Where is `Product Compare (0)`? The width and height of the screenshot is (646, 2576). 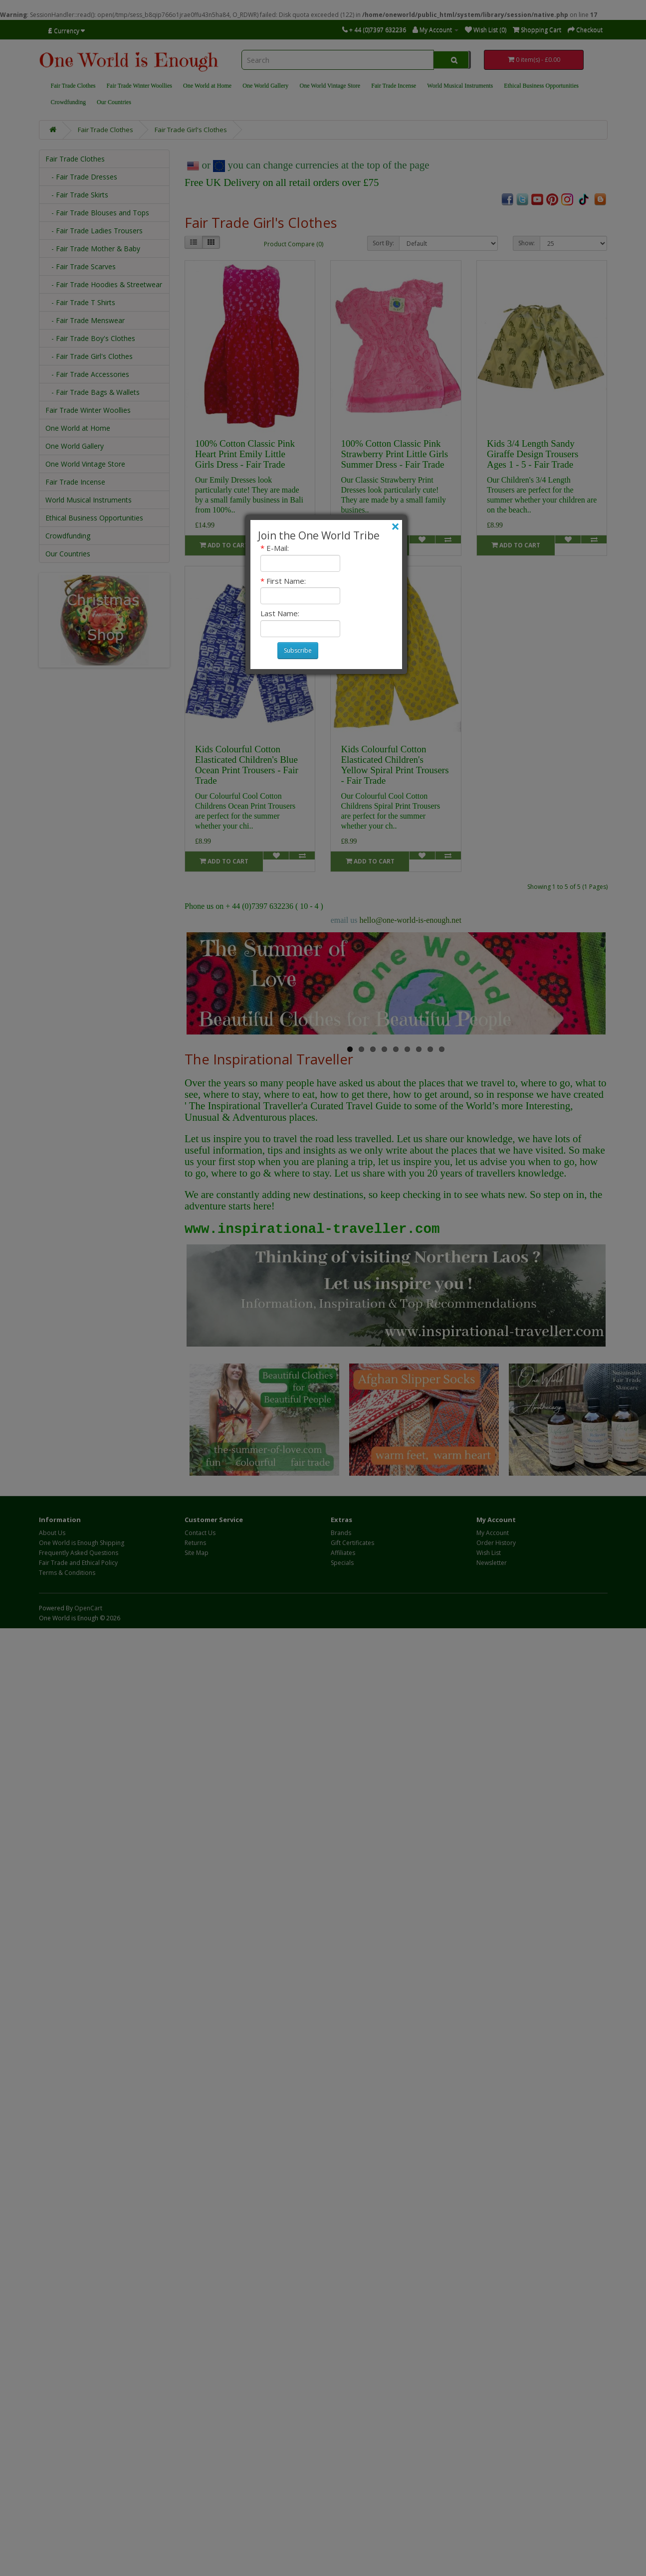
Product Compare (0) is located at coordinates (293, 244).